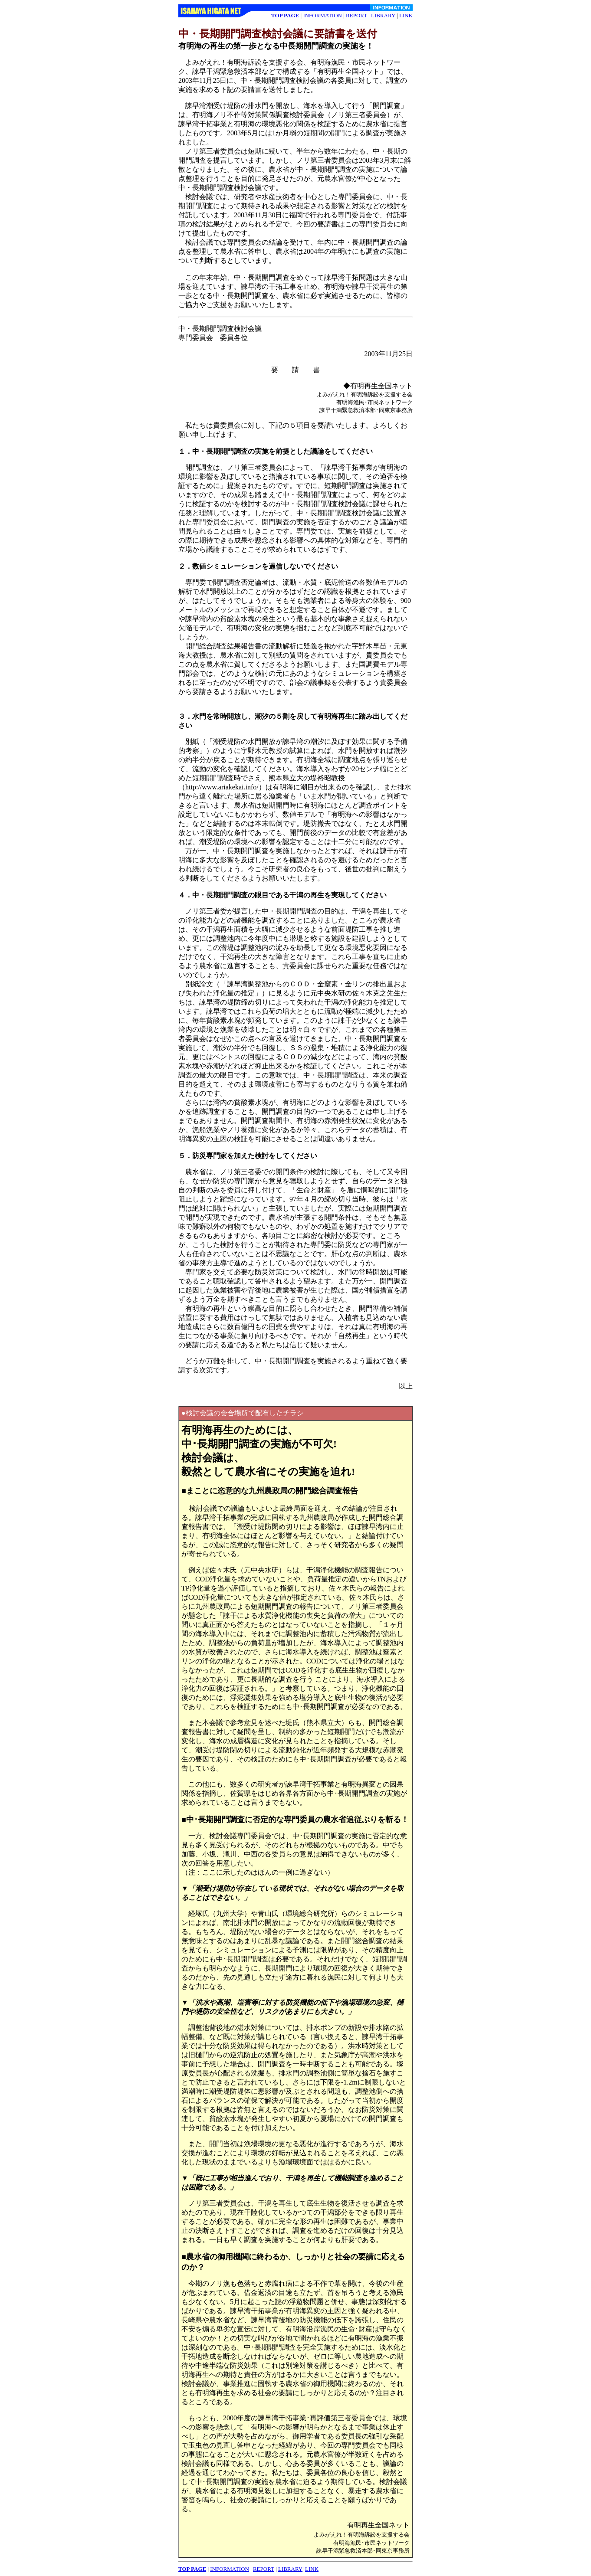 The height and width of the screenshot is (2576, 591). What do you see at coordinates (322, 15) in the screenshot?
I see `INFORMATION` at bounding box center [322, 15].